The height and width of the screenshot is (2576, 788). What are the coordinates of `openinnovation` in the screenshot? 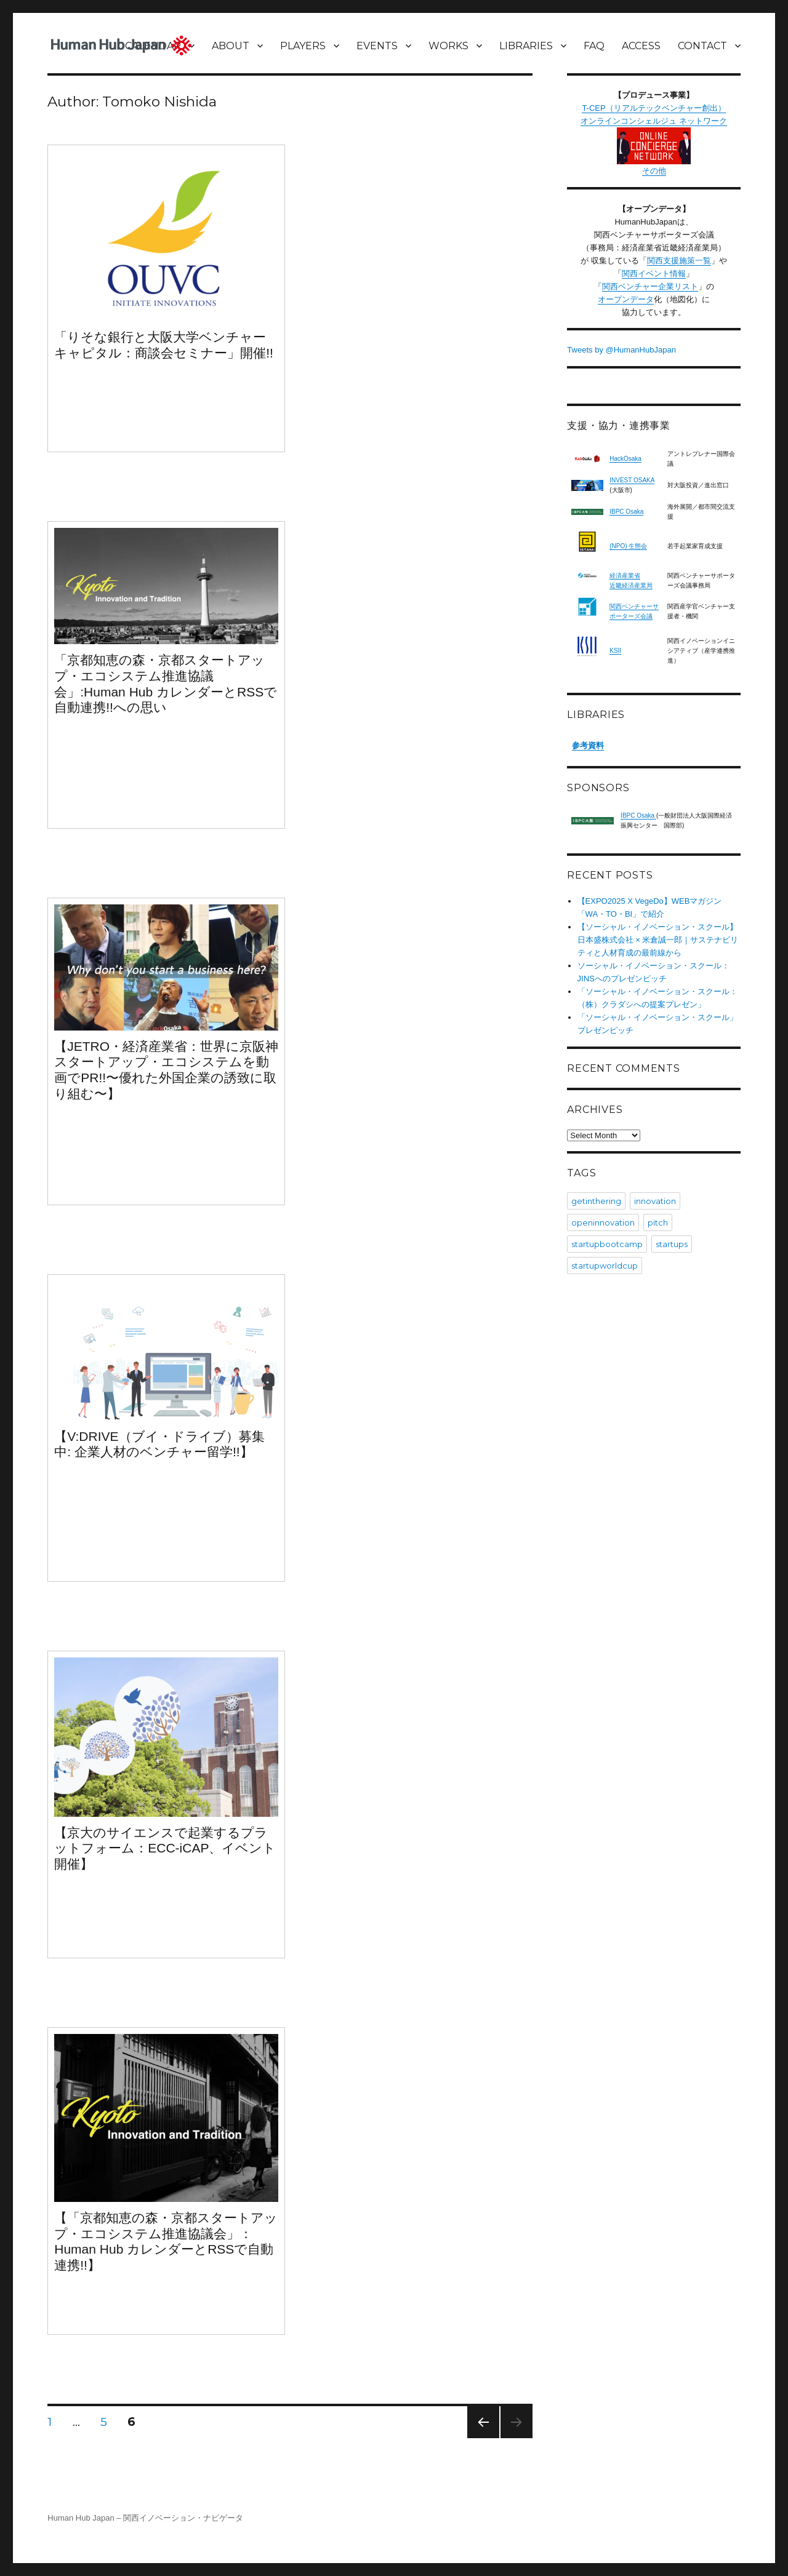 It's located at (603, 1222).